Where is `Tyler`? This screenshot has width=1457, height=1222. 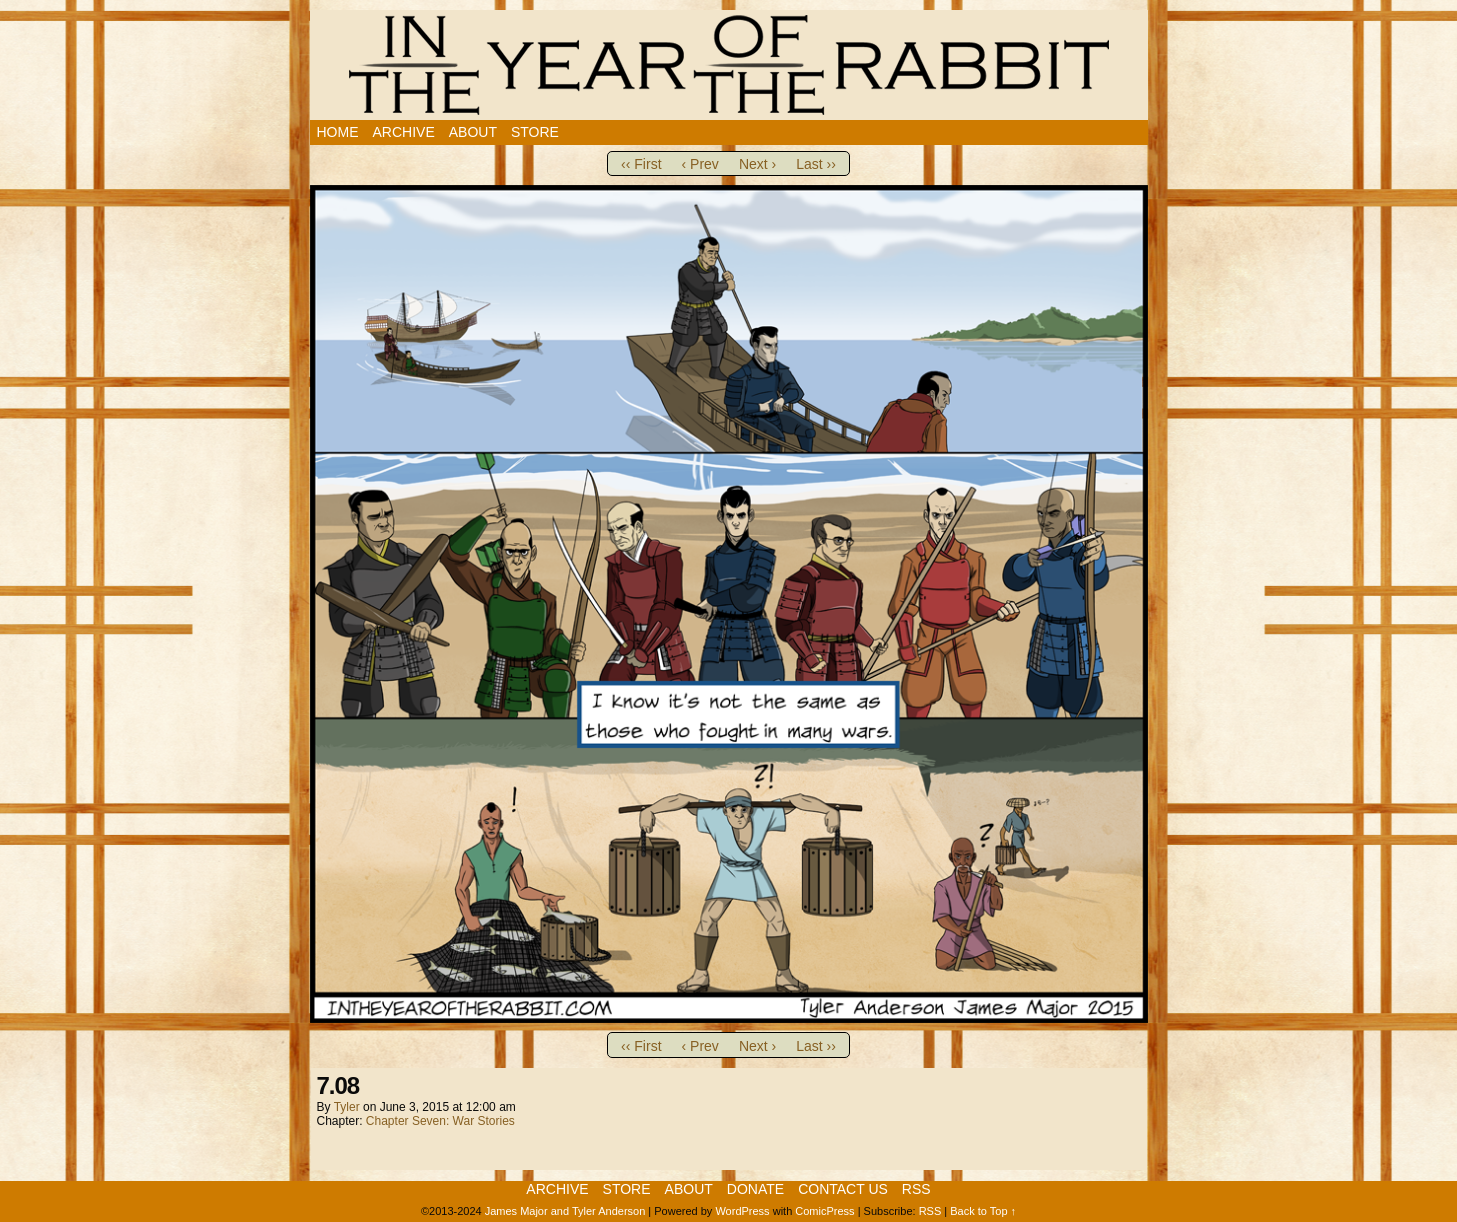
Tyler is located at coordinates (347, 1107).